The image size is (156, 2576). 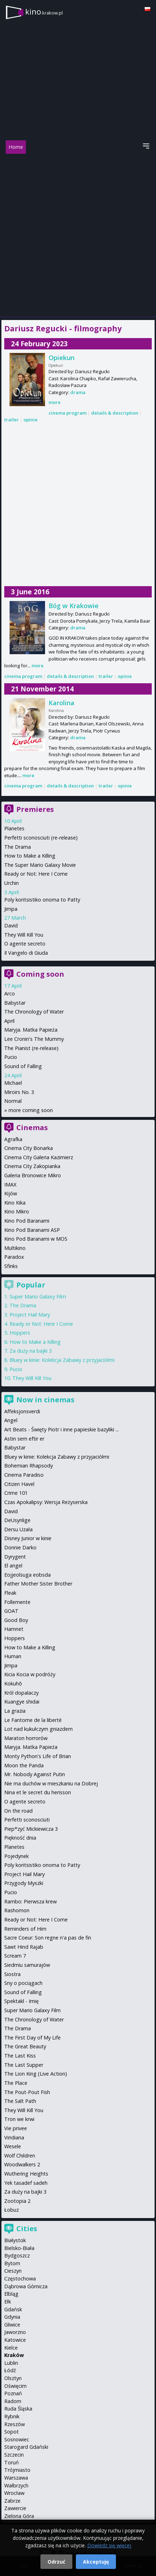 I want to click on Piękność dnia, so click(x=20, y=1837).